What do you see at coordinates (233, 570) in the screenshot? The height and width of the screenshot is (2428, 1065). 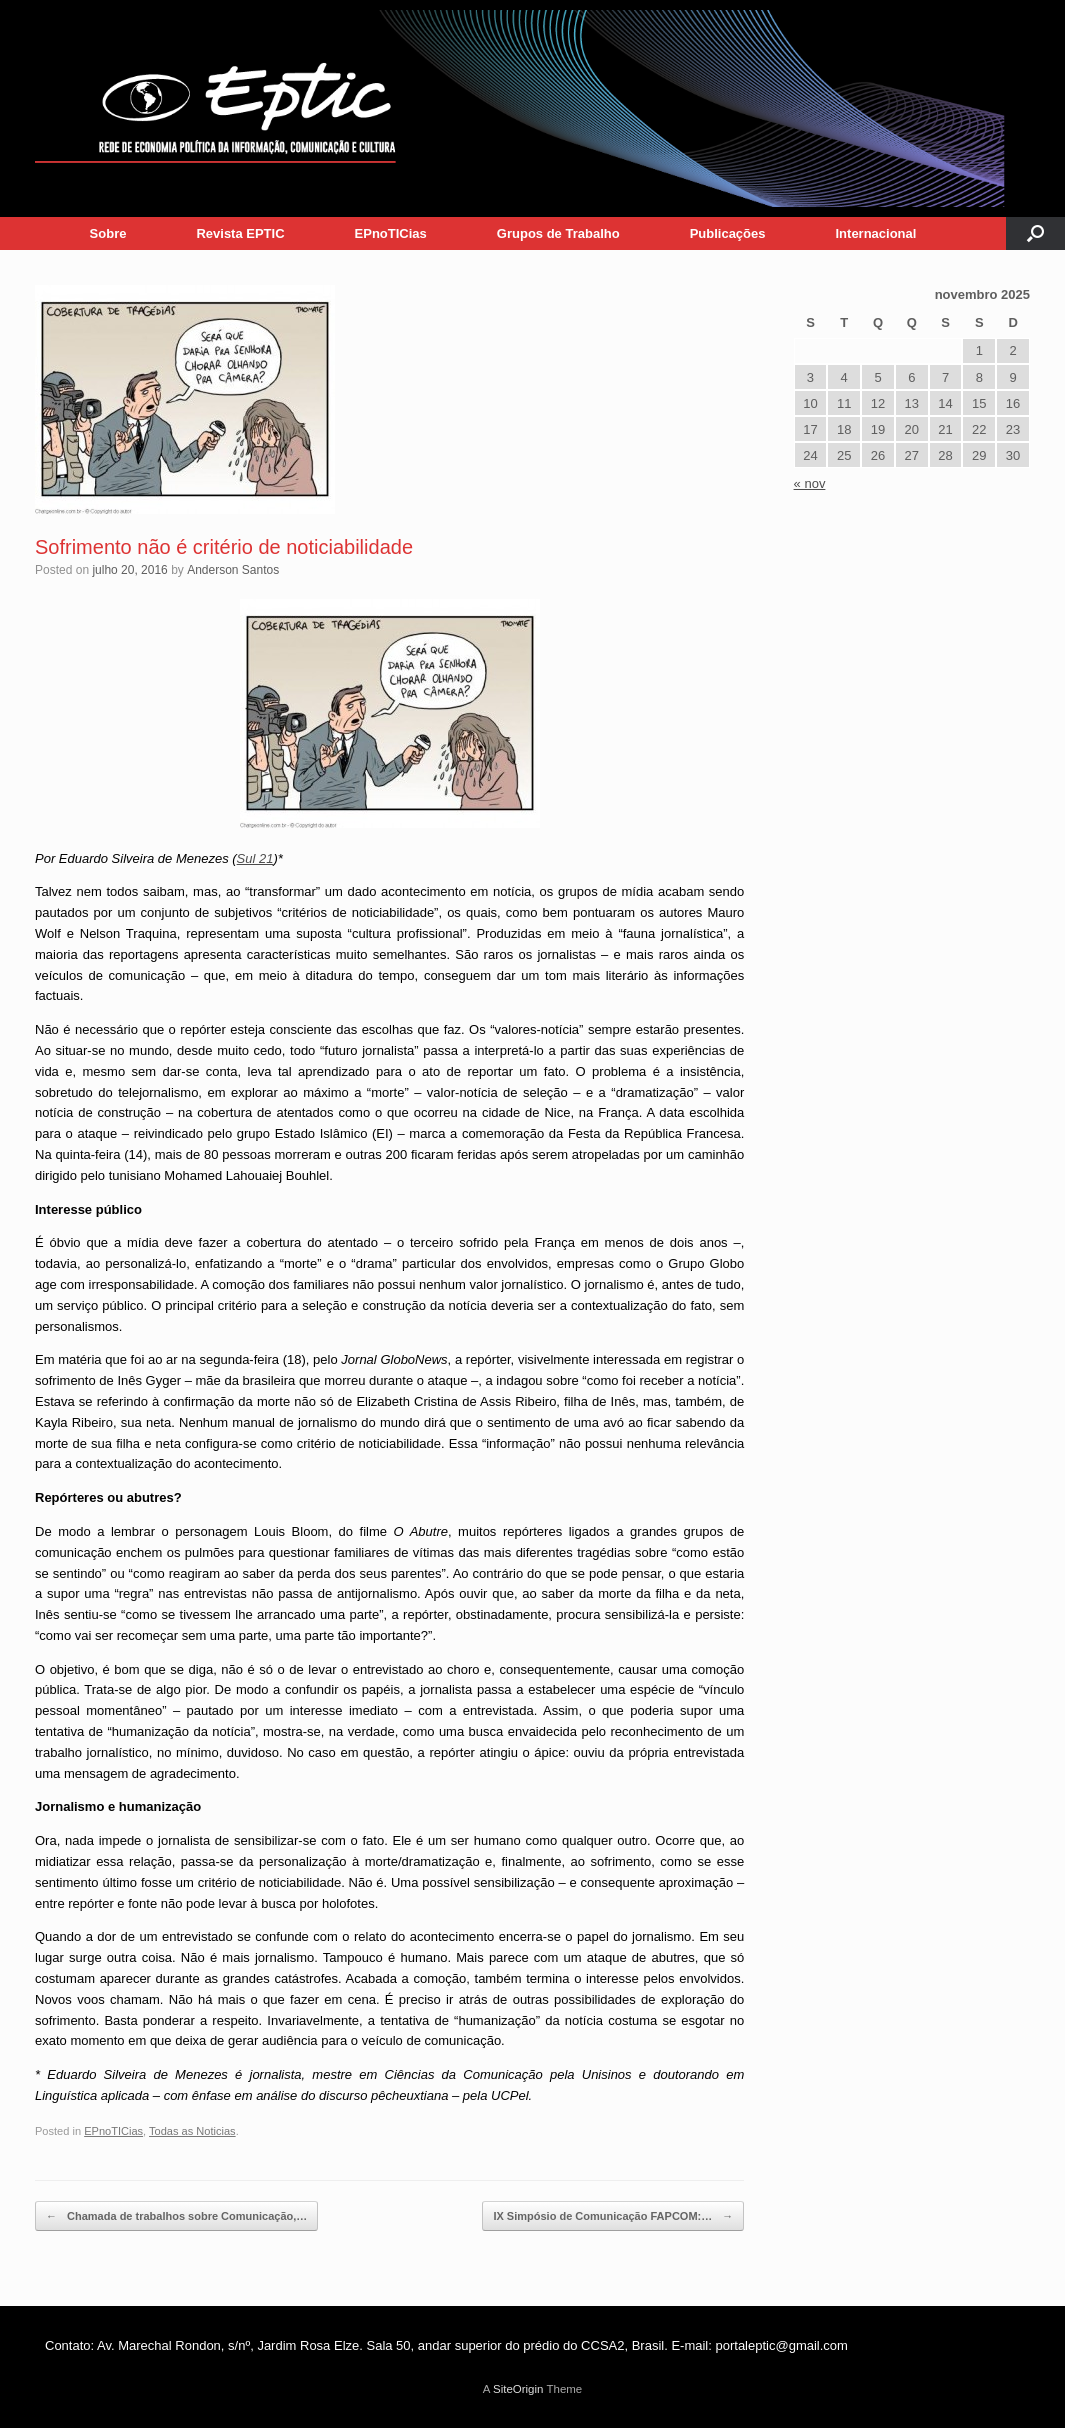 I see `Anderson Santos` at bounding box center [233, 570].